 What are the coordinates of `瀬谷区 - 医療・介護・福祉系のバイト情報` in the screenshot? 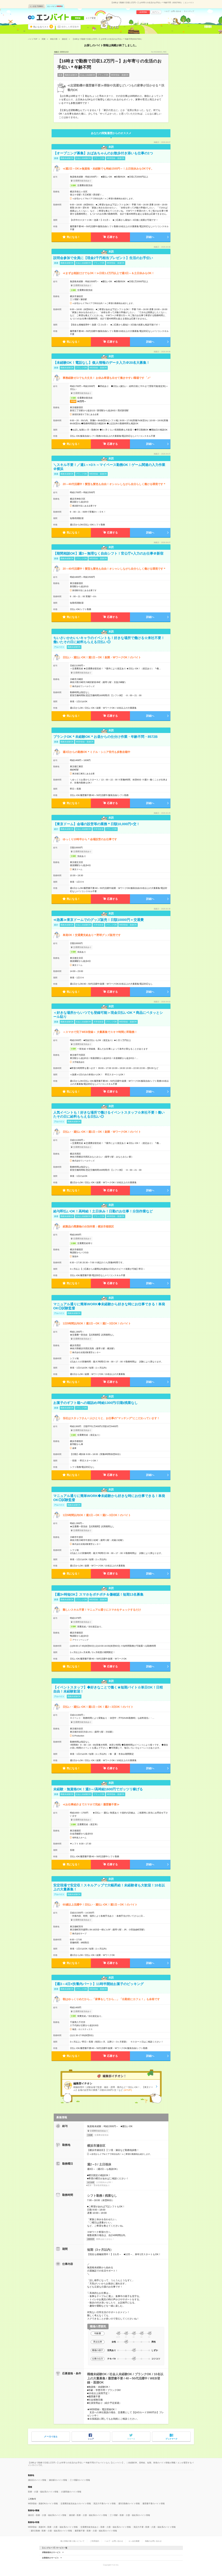 It's located at (47, 2515).